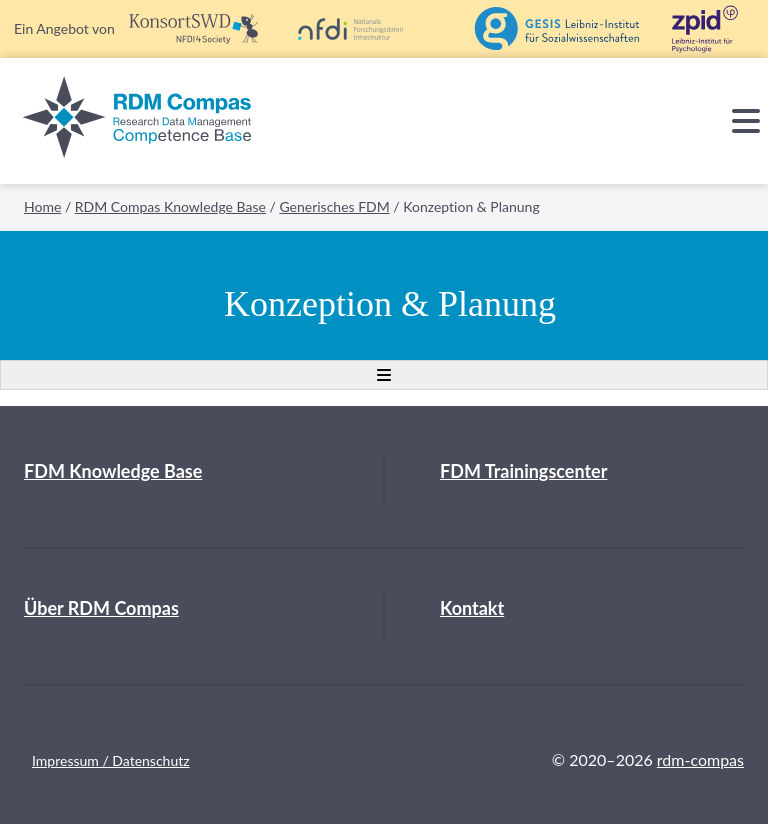 Image resolution: width=768 pixels, height=824 pixels. I want to click on FDM Trainingscenter, so click(523, 471).